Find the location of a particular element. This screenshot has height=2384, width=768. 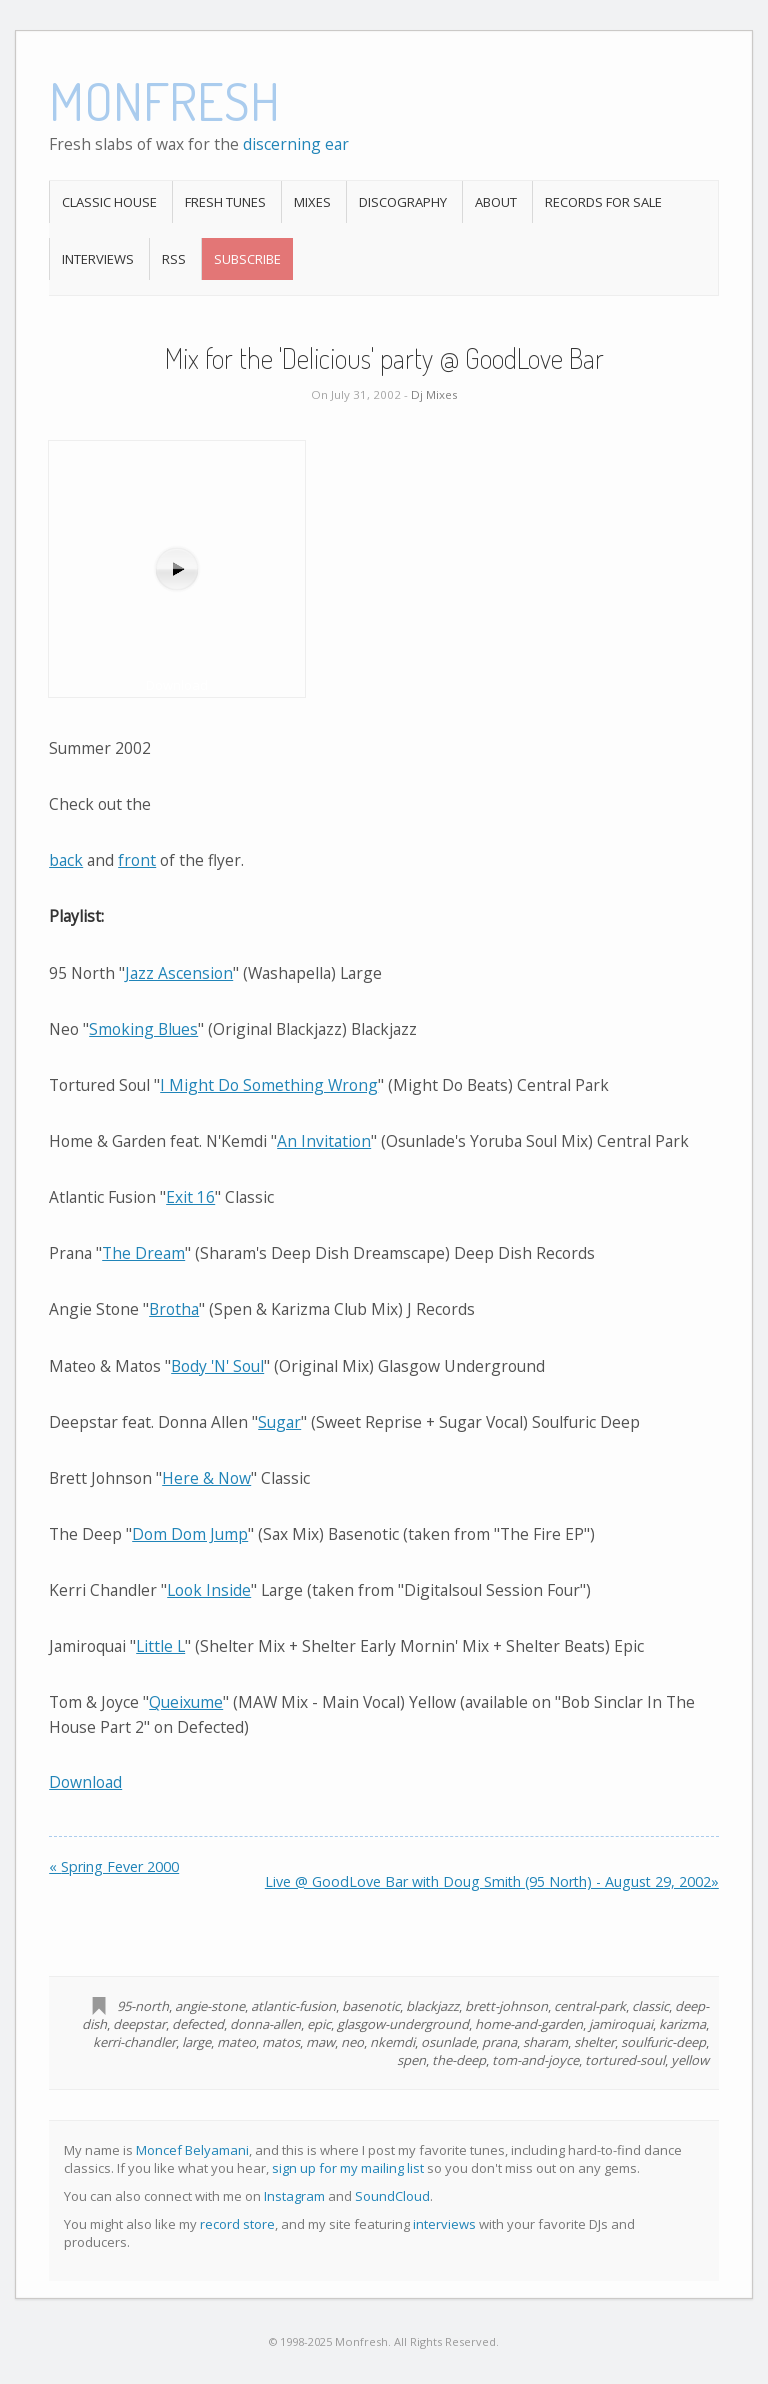

atlantic-fusion is located at coordinates (293, 2006).